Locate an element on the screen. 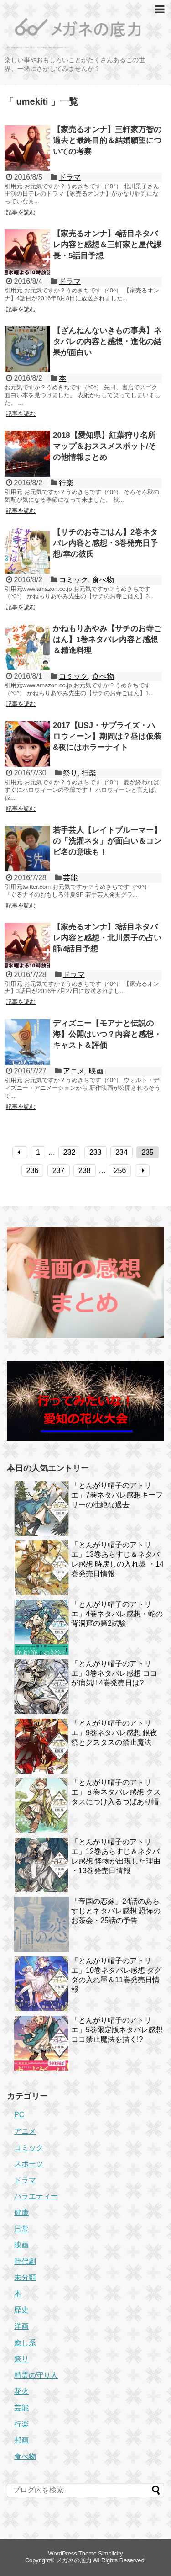 This screenshot has width=171, height=2576. 時代劇 is located at coordinates (25, 2261).